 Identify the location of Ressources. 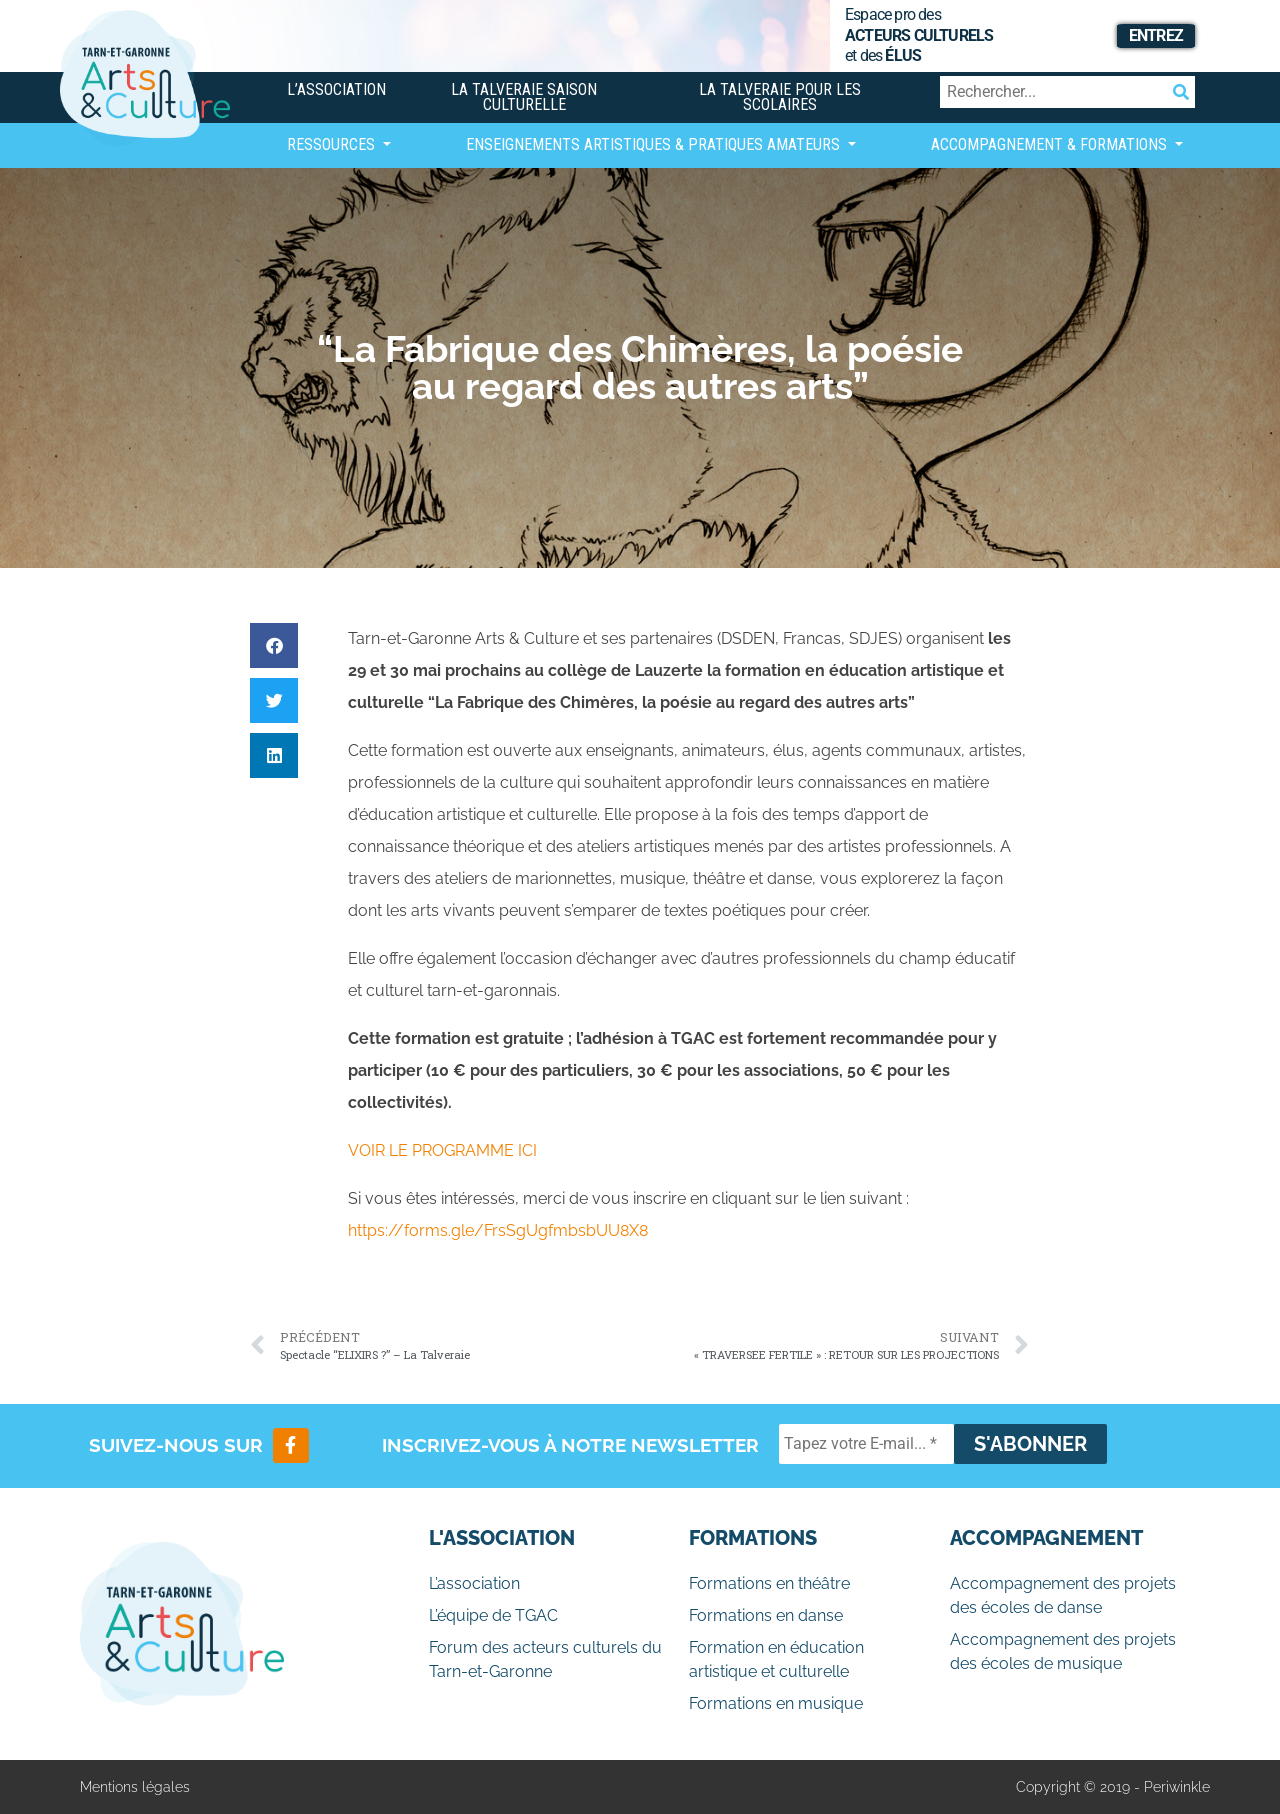
(333, 144).